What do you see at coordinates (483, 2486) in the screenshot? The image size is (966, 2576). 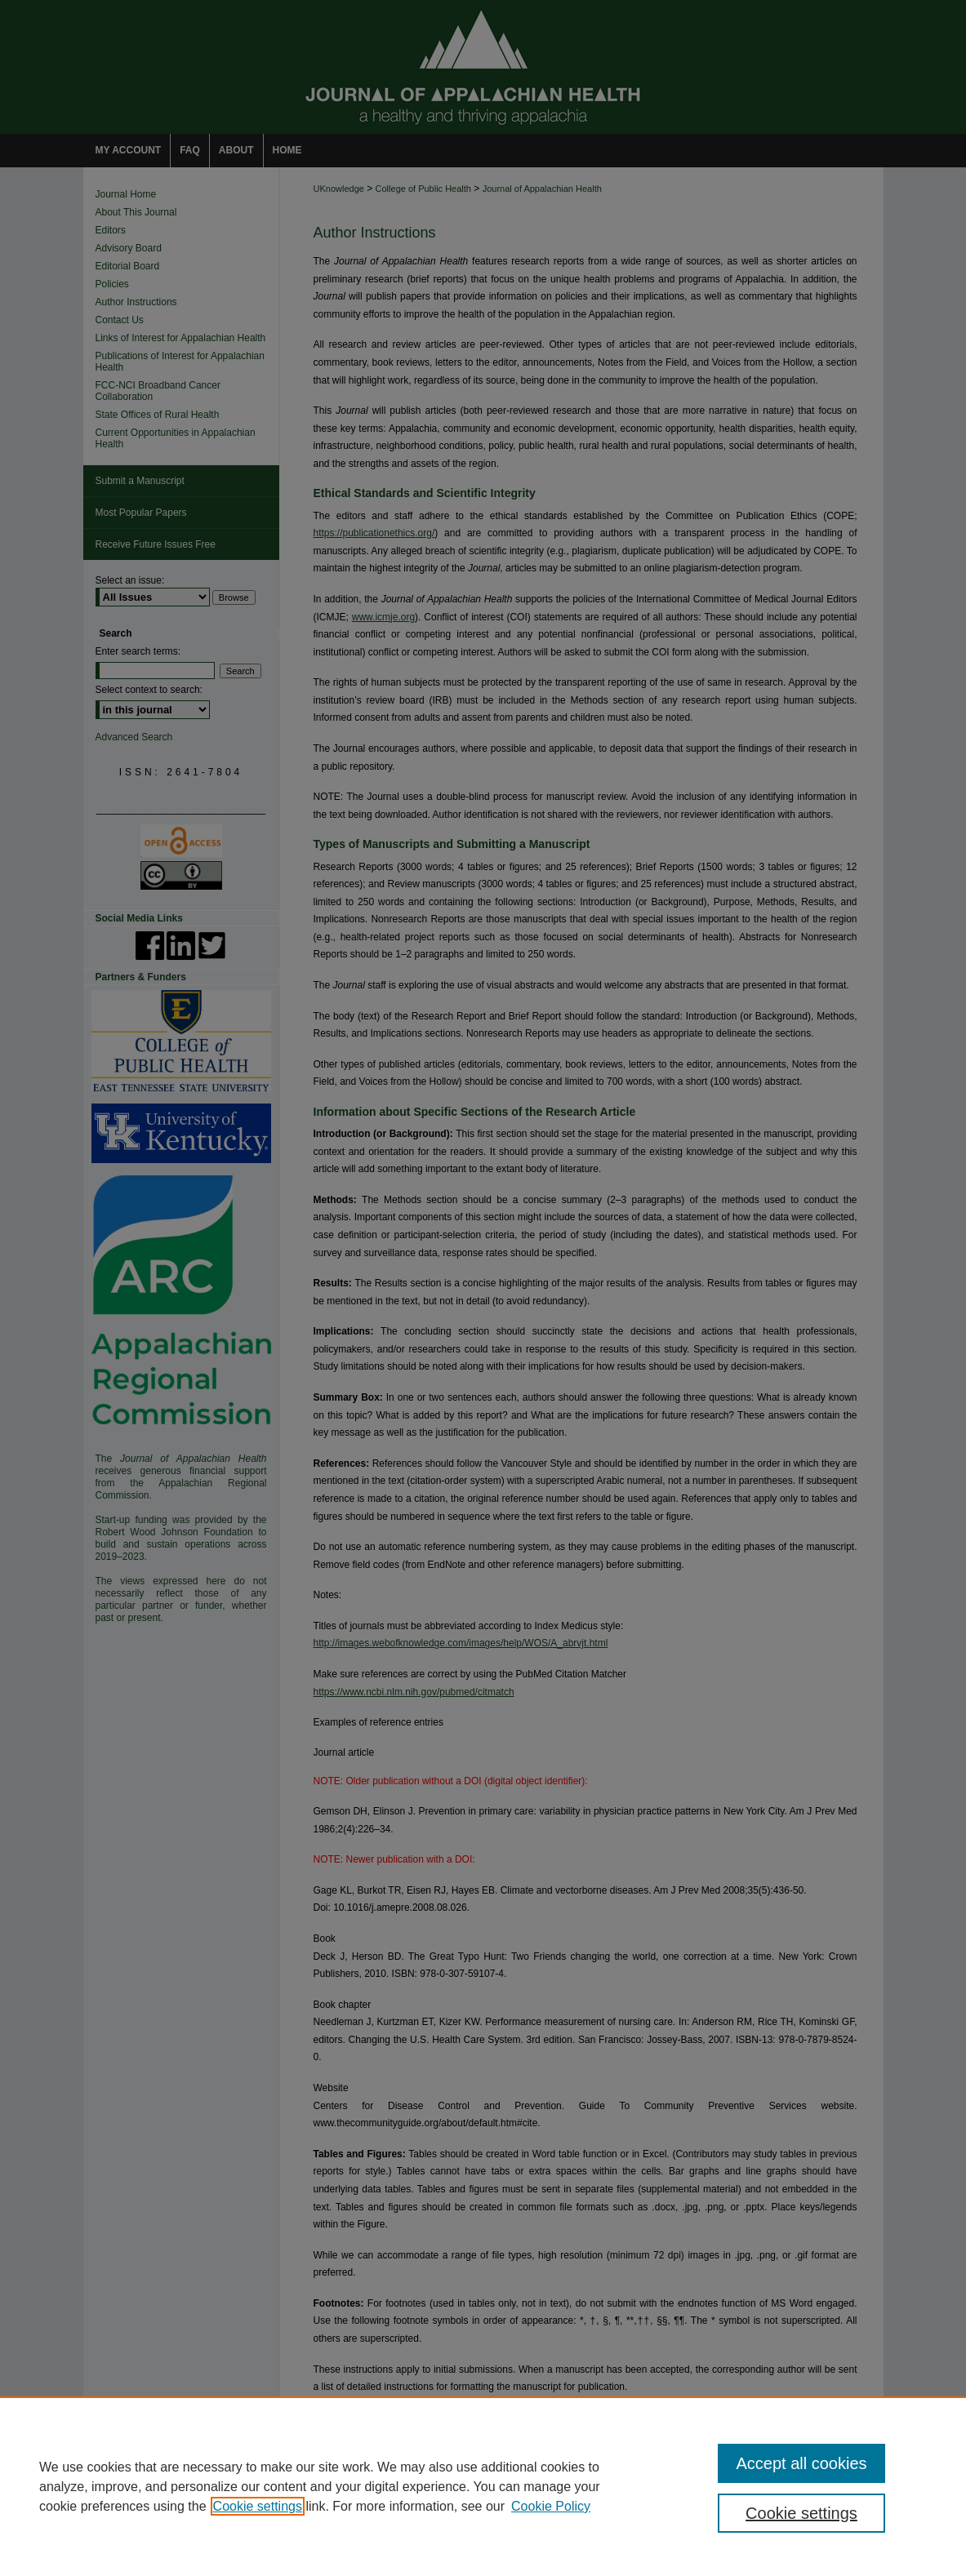 I see `[region]` at bounding box center [483, 2486].